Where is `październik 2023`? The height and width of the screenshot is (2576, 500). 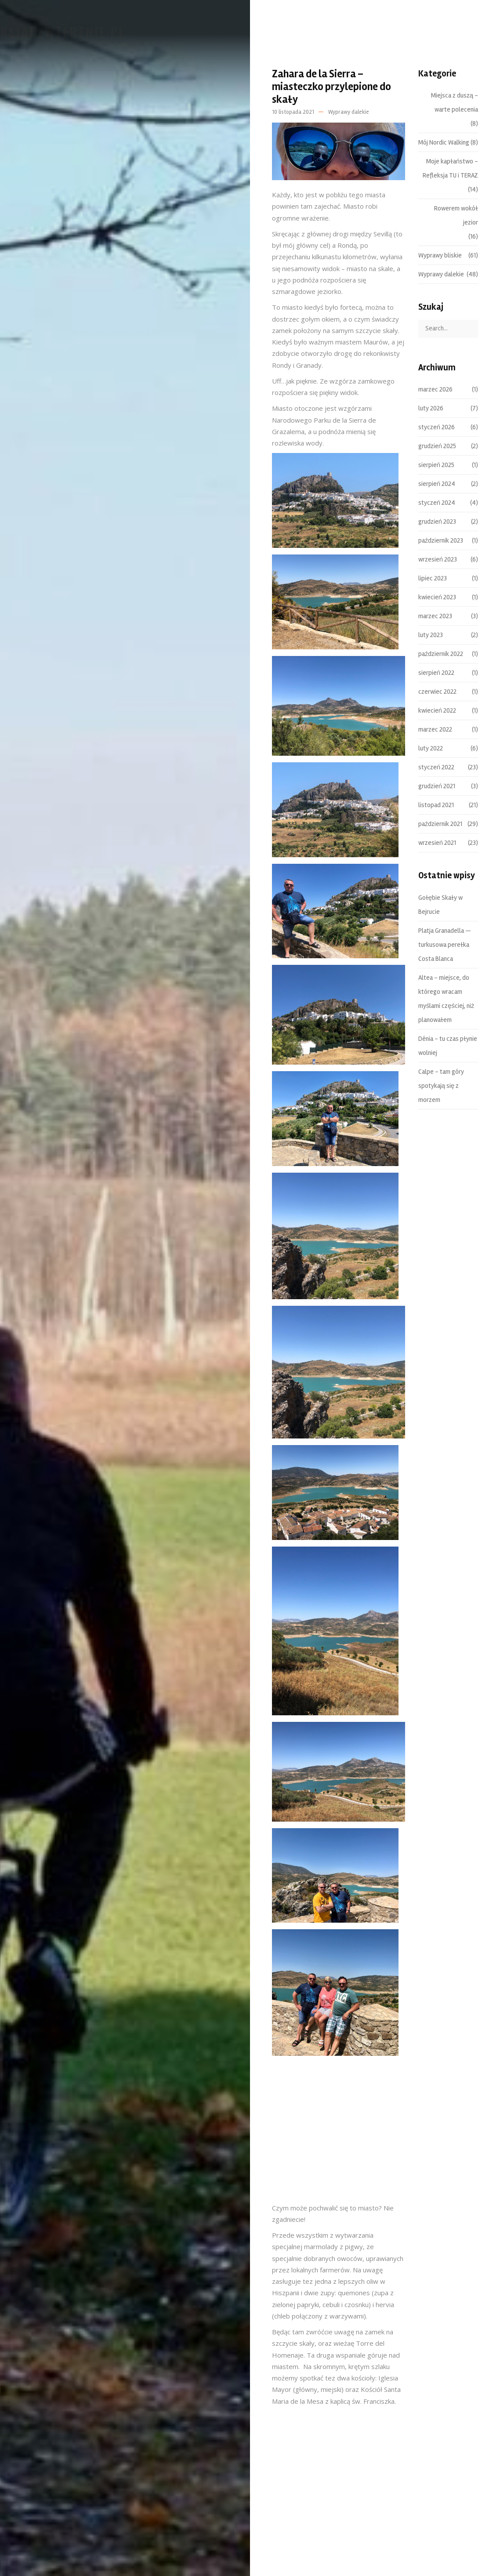 październik 2023 is located at coordinates (441, 540).